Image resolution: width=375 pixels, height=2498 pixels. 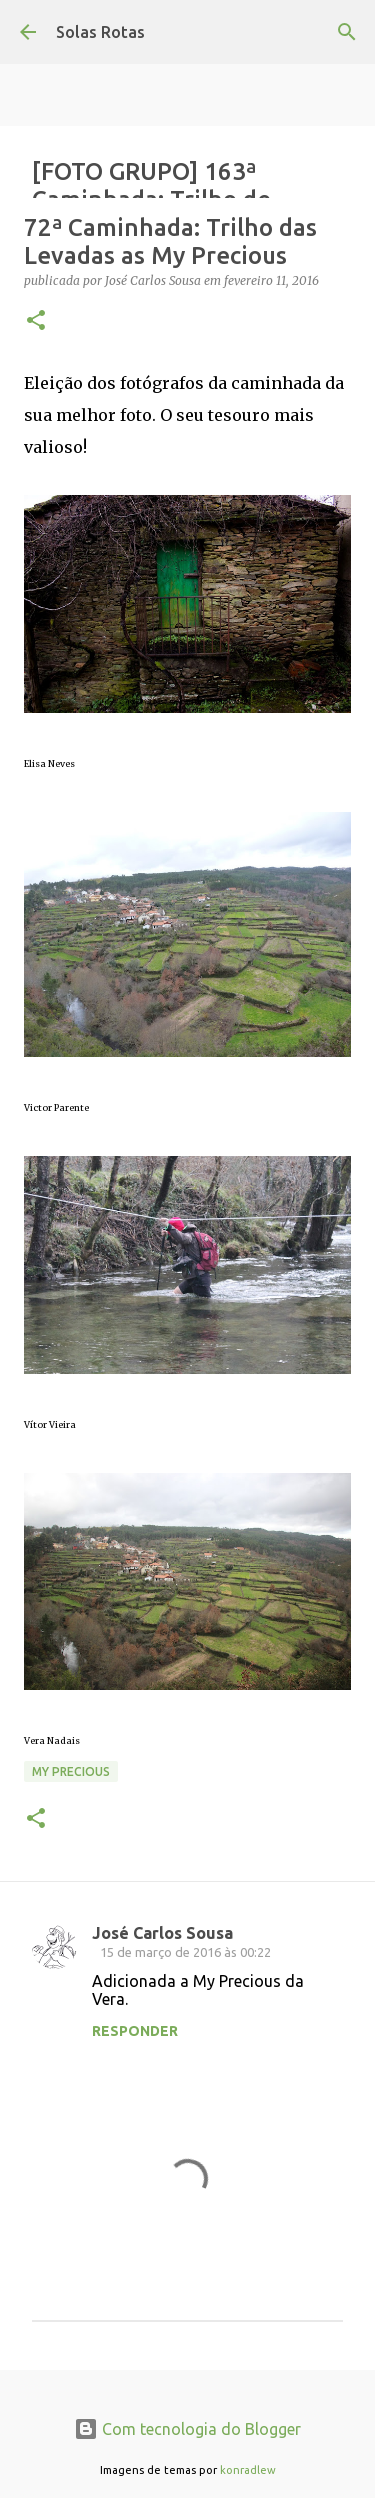 I want to click on Solas Rotas, so click(x=100, y=32).